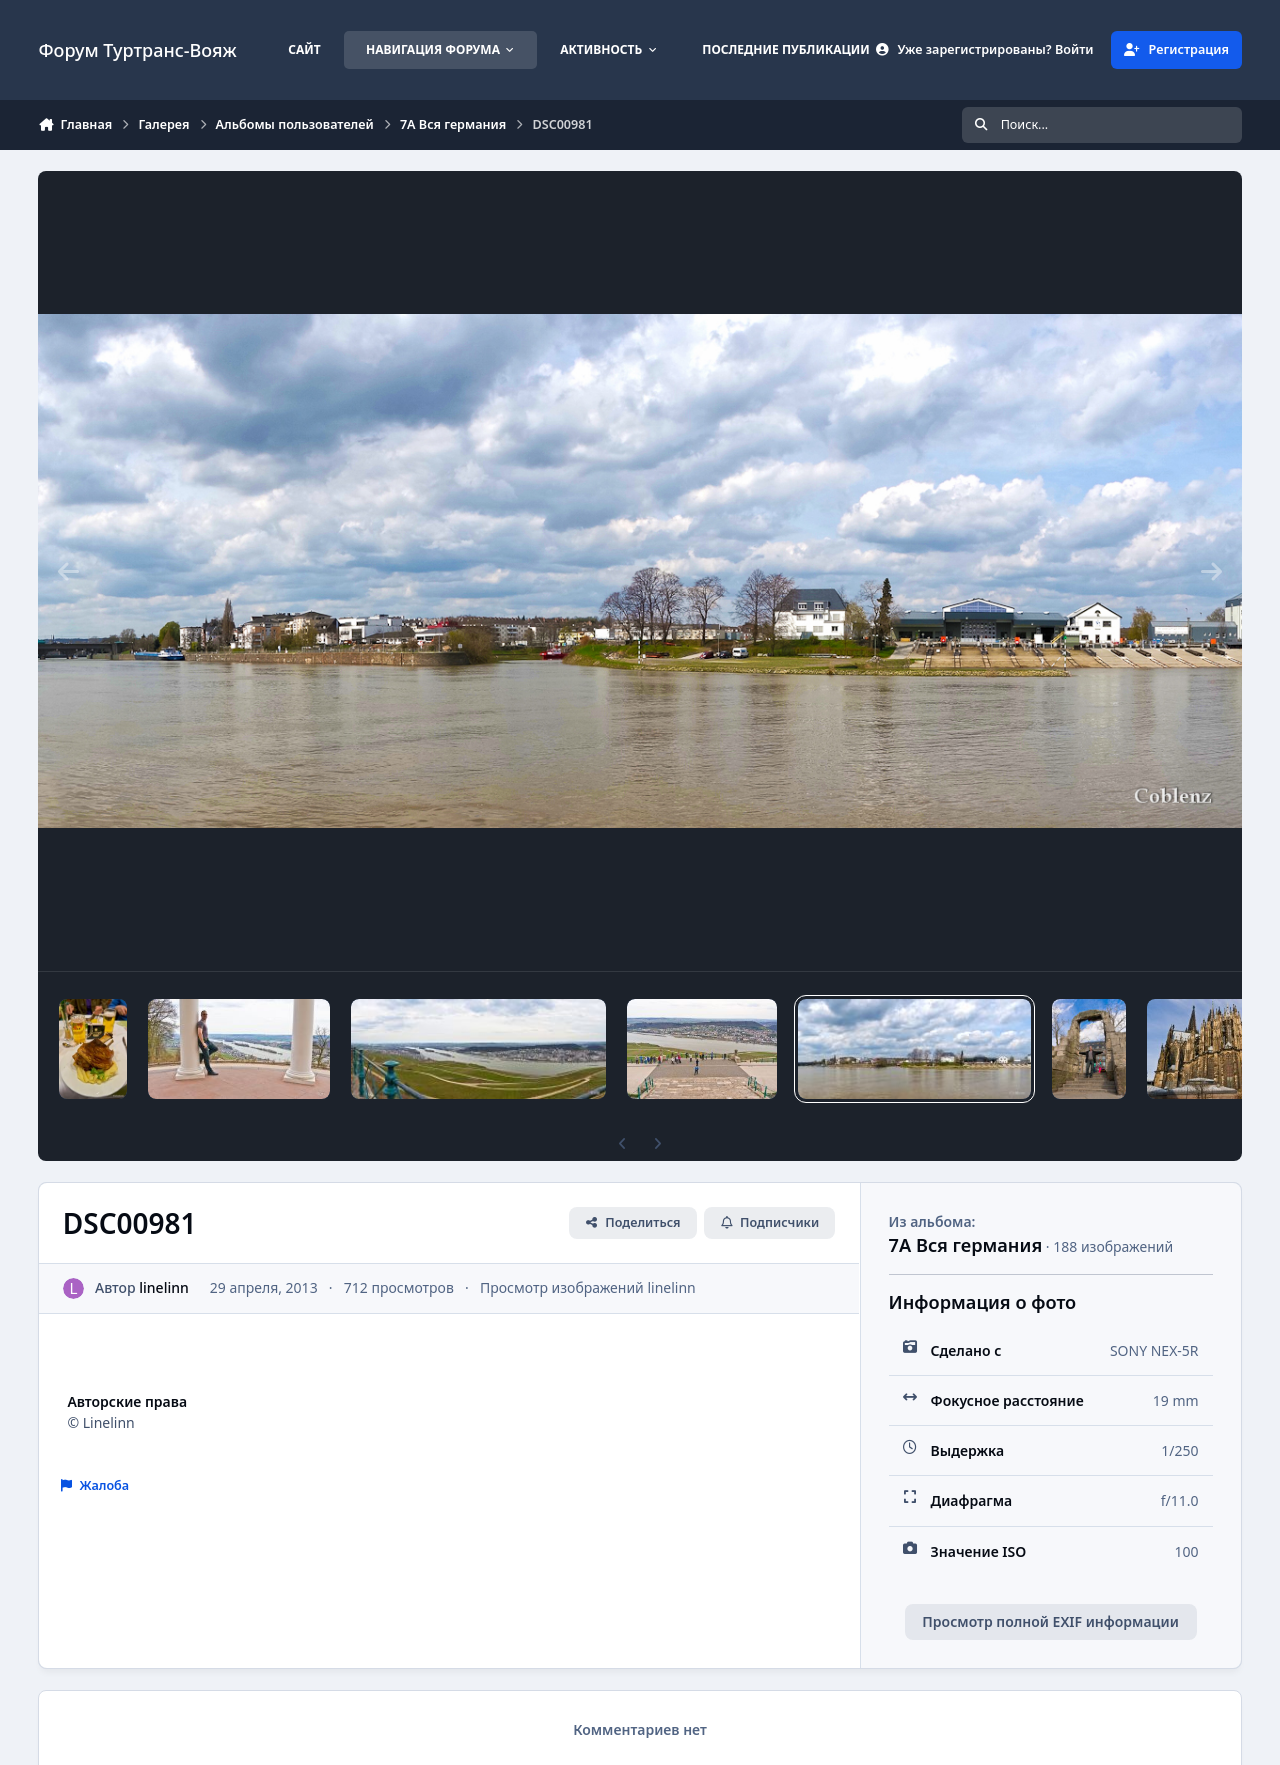 This screenshot has height=1765, width=1280. What do you see at coordinates (966, 1245) in the screenshot?
I see `7A Вся германия` at bounding box center [966, 1245].